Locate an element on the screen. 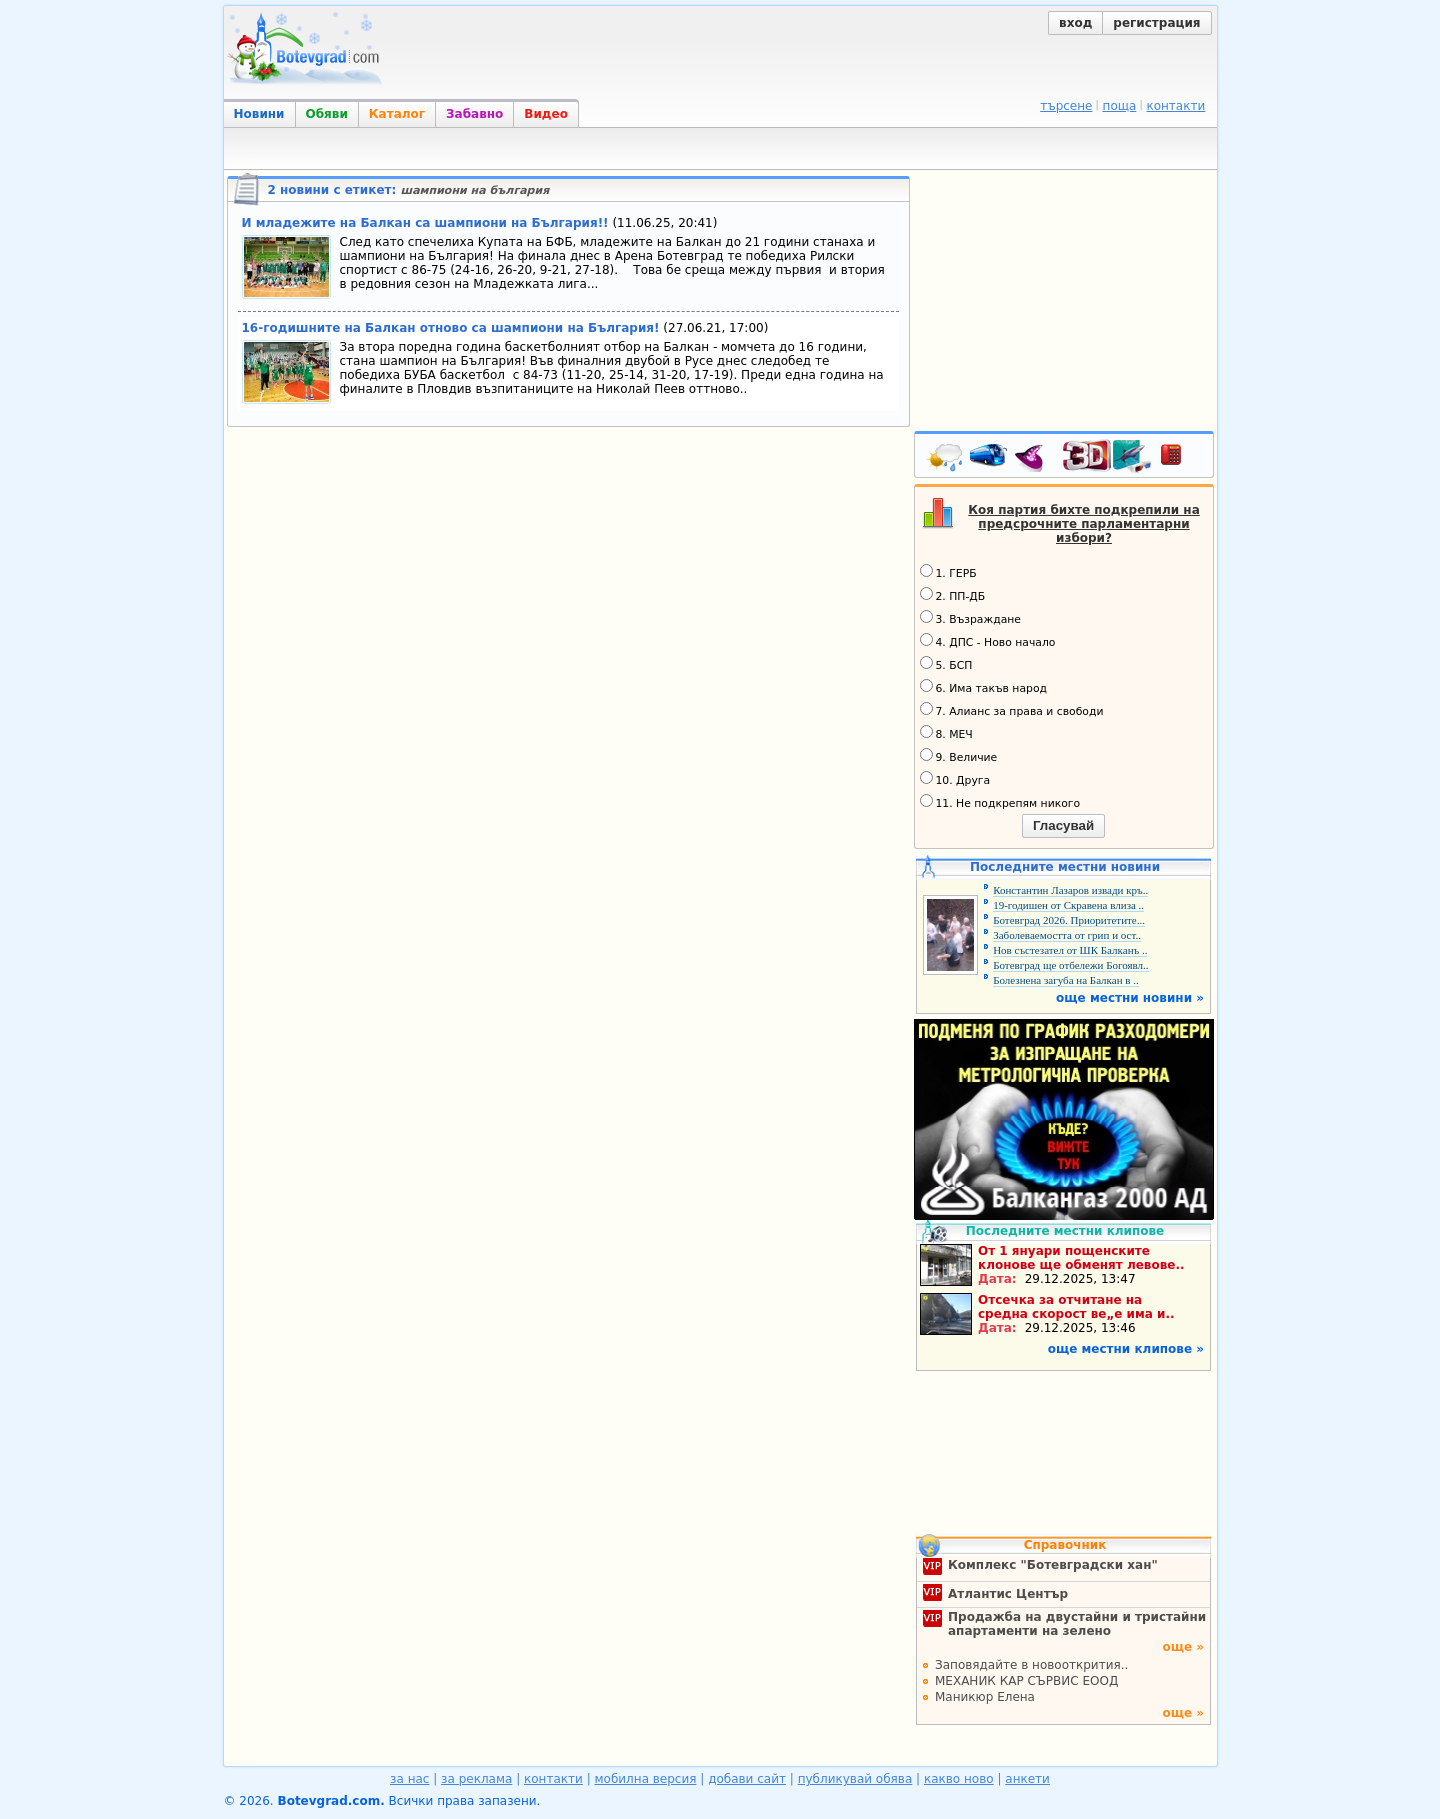 The width and height of the screenshot is (1440, 1819). 5. БСП is located at coordinates (946, 664).